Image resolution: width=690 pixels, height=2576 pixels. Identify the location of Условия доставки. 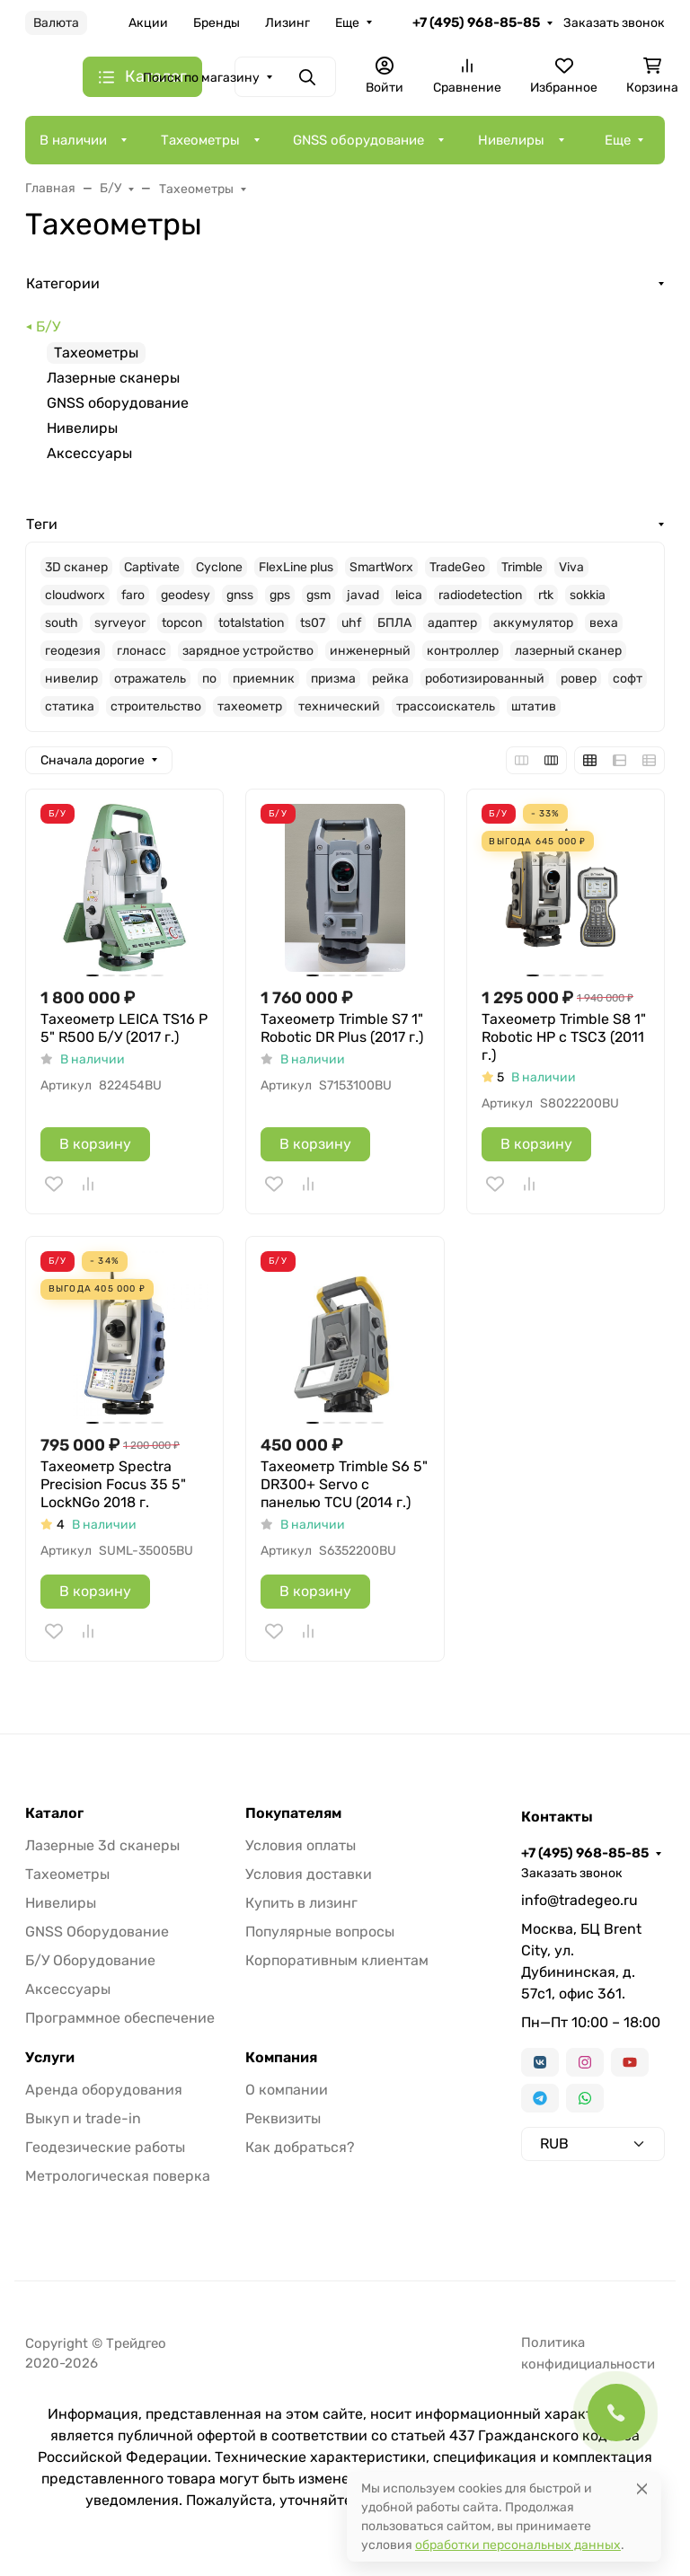
(308, 1874).